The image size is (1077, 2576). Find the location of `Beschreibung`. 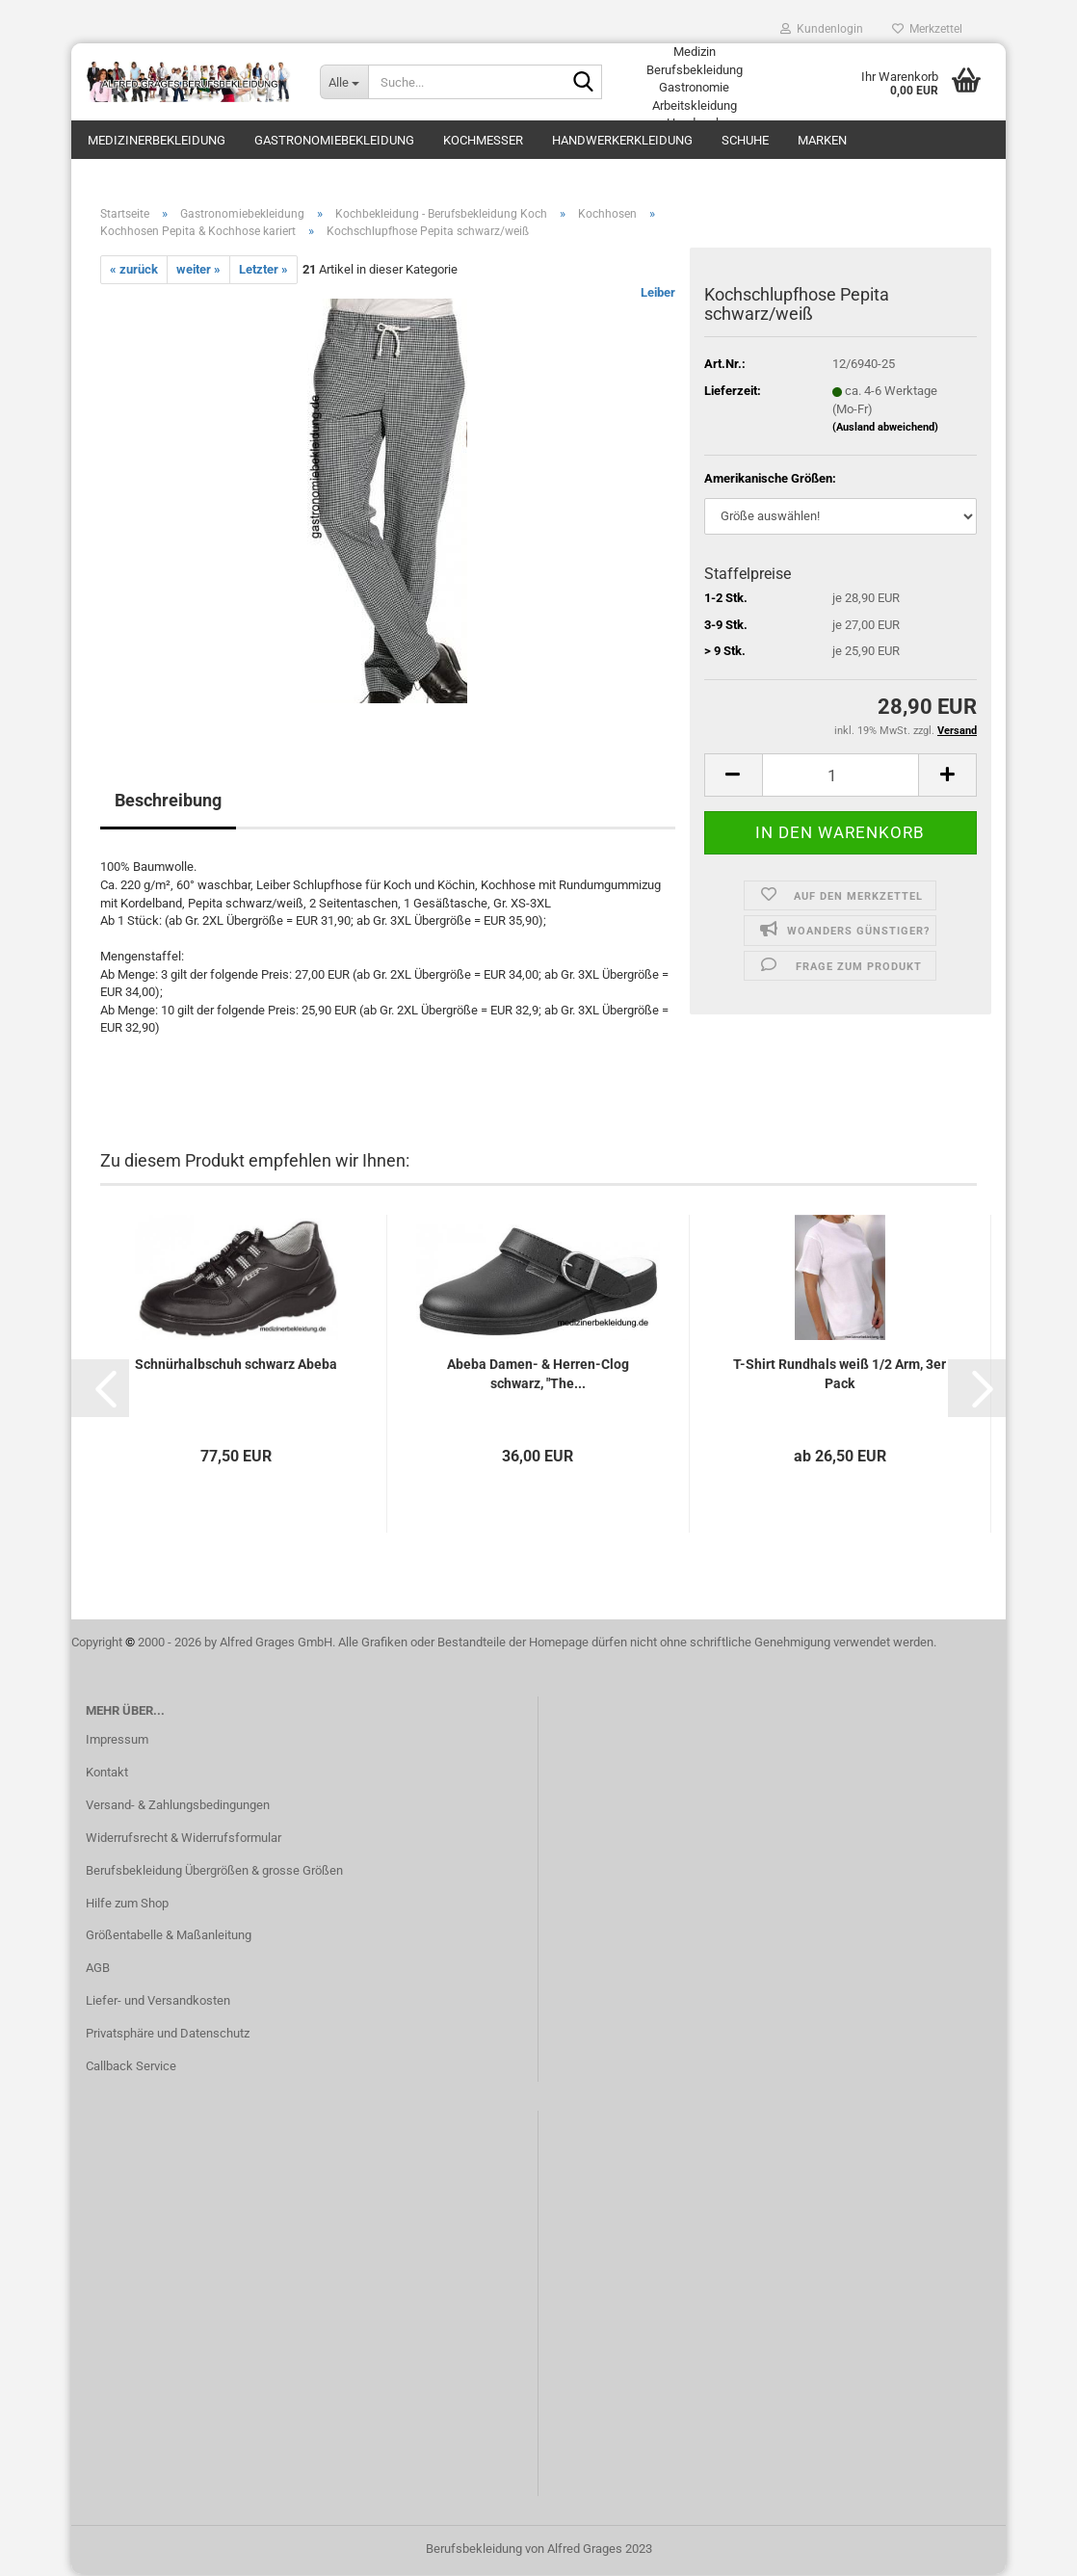

Beschreibung is located at coordinates (168, 803).